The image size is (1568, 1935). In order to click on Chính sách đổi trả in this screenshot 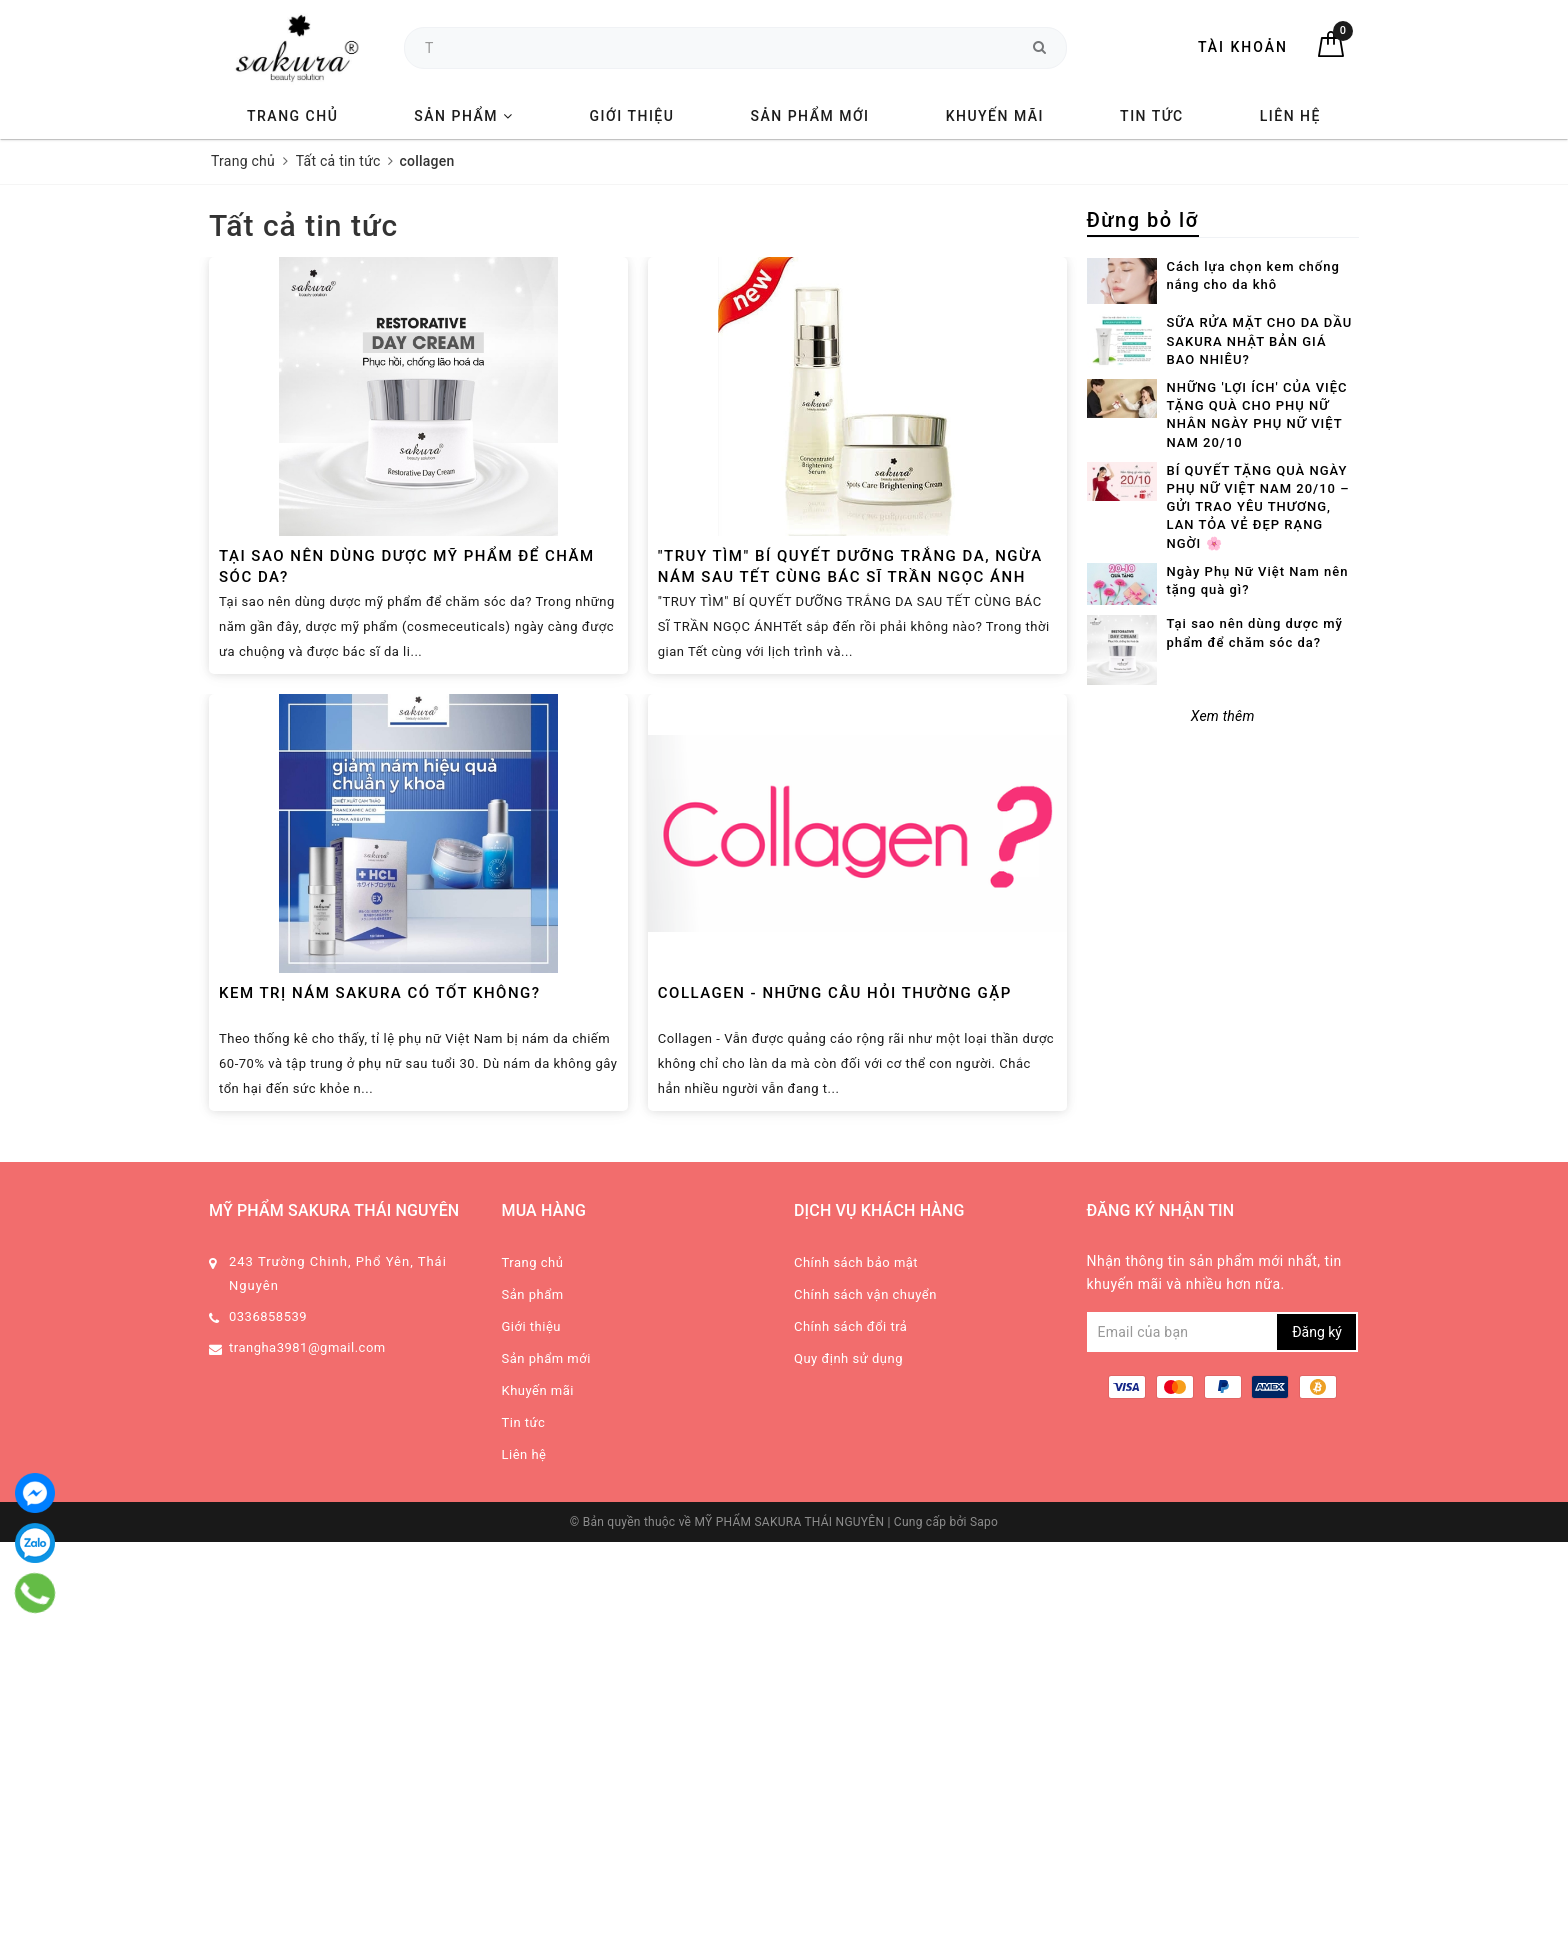, I will do `click(850, 1326)`.